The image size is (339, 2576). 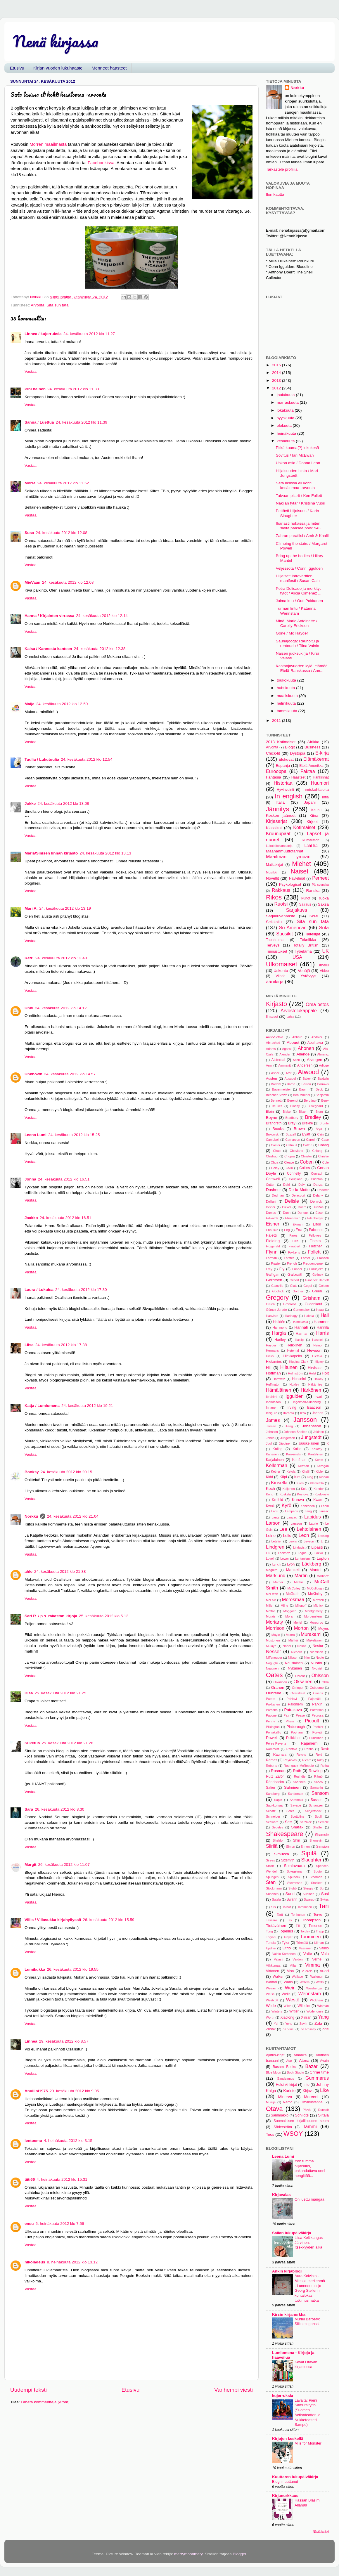 I want to click on Gruen, so click(x=270, y=1304).